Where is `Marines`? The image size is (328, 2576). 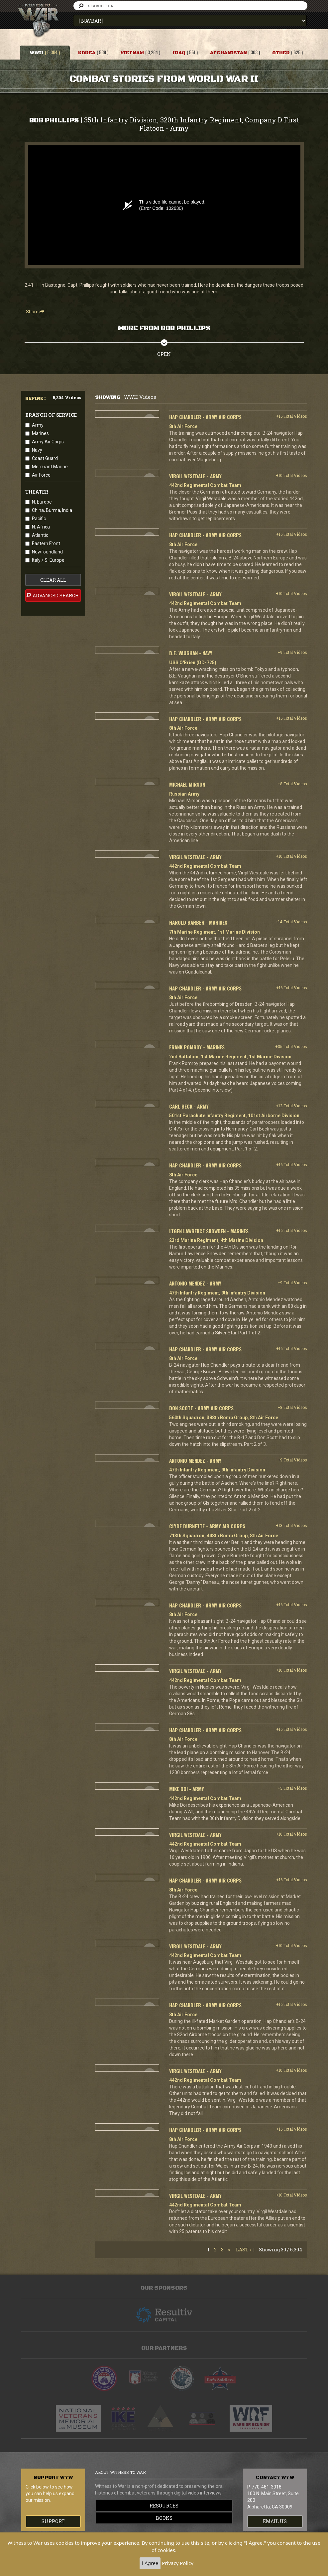
Marines is located at coordinates (40, 433).